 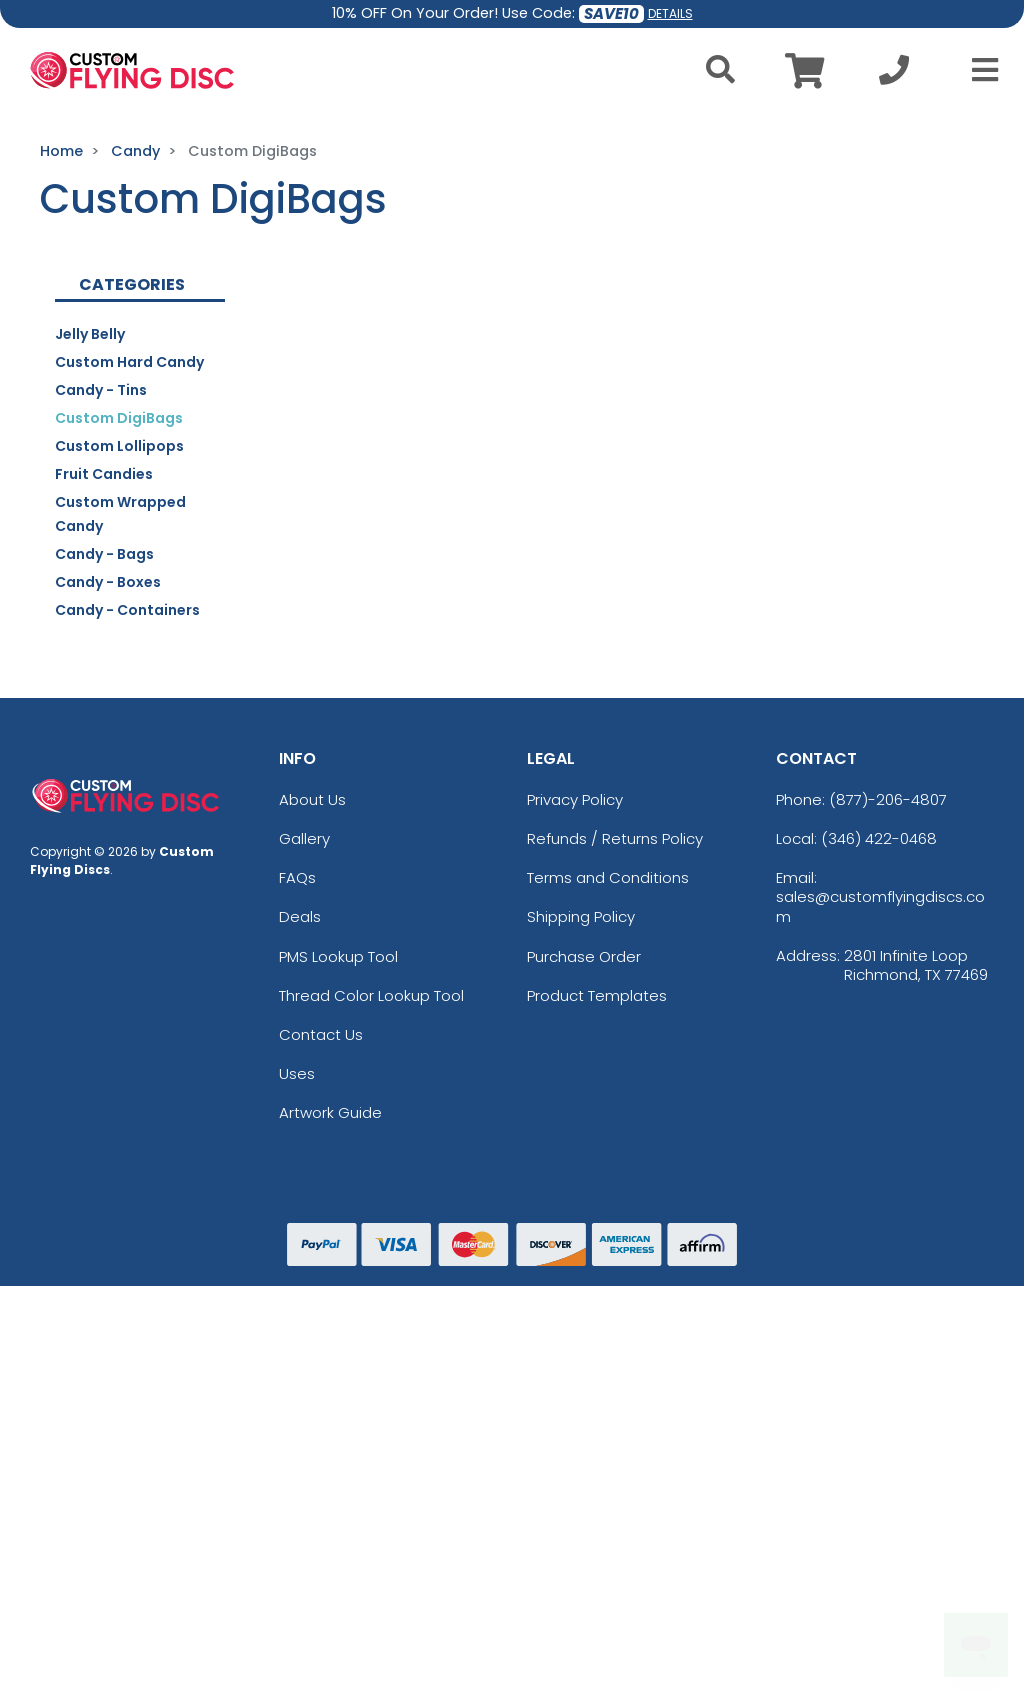 I want to click on Jelly Belly, so click(x=90, y=334).